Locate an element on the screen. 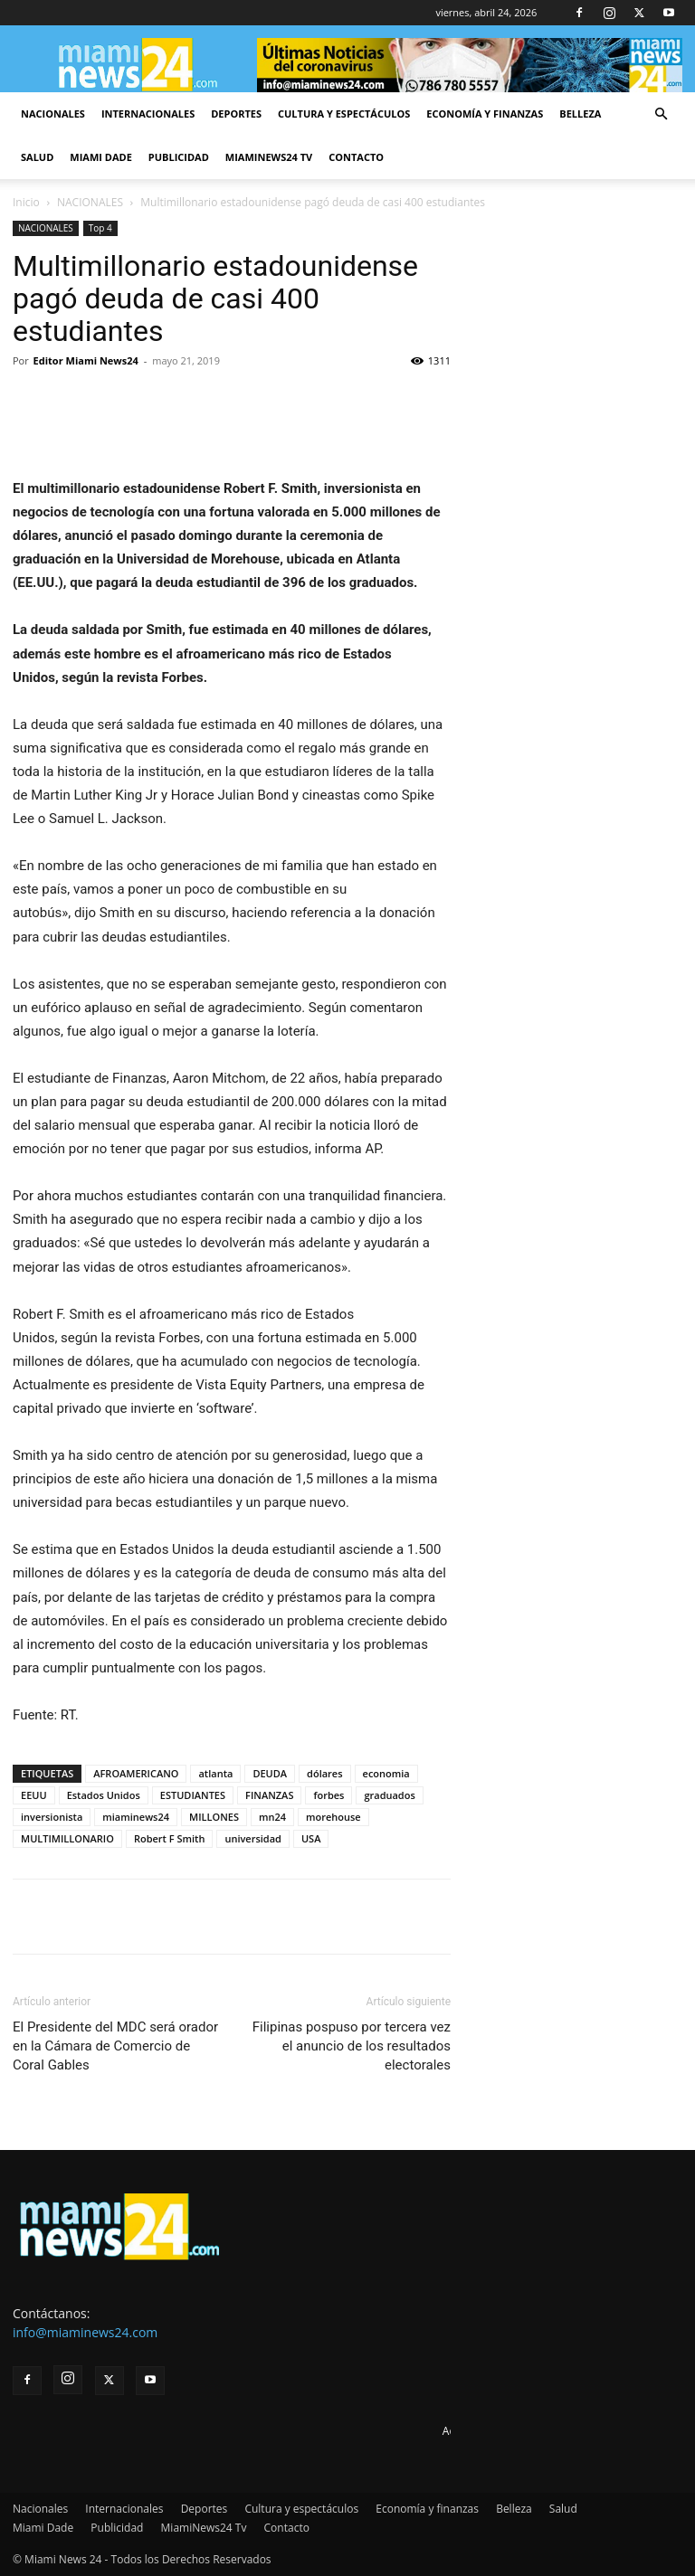  Advertise here is located at coordinates (479, 2431).